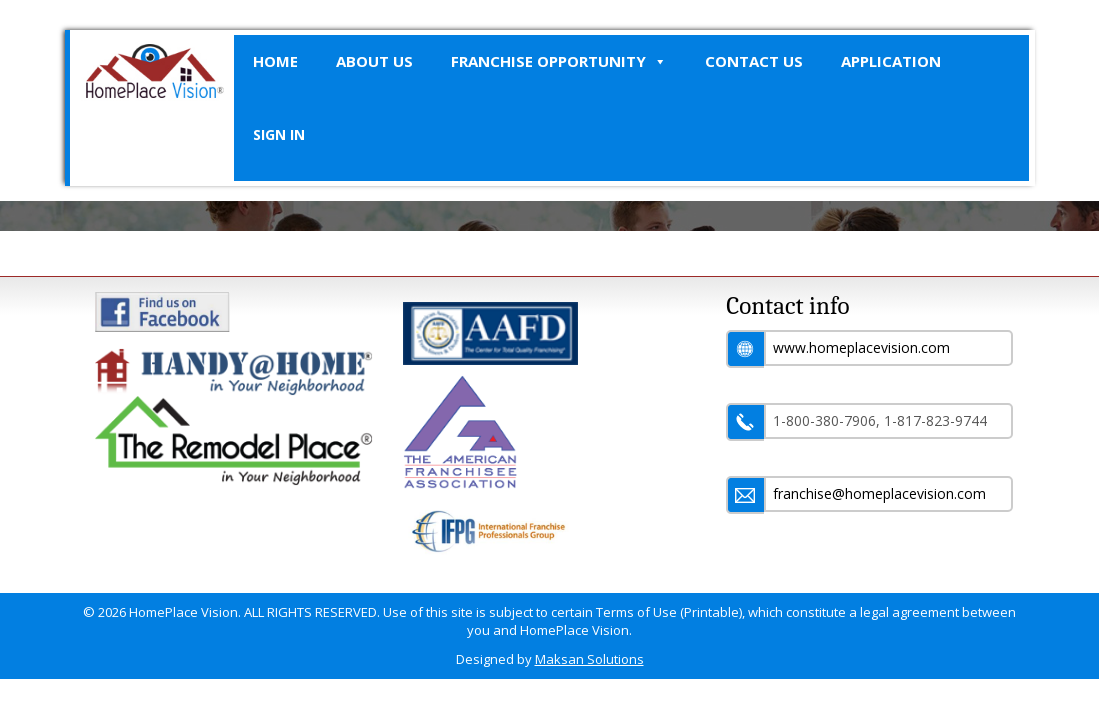  Describe the element at coordinates (891, 61) in the screenshot. I see `Application` at that location.